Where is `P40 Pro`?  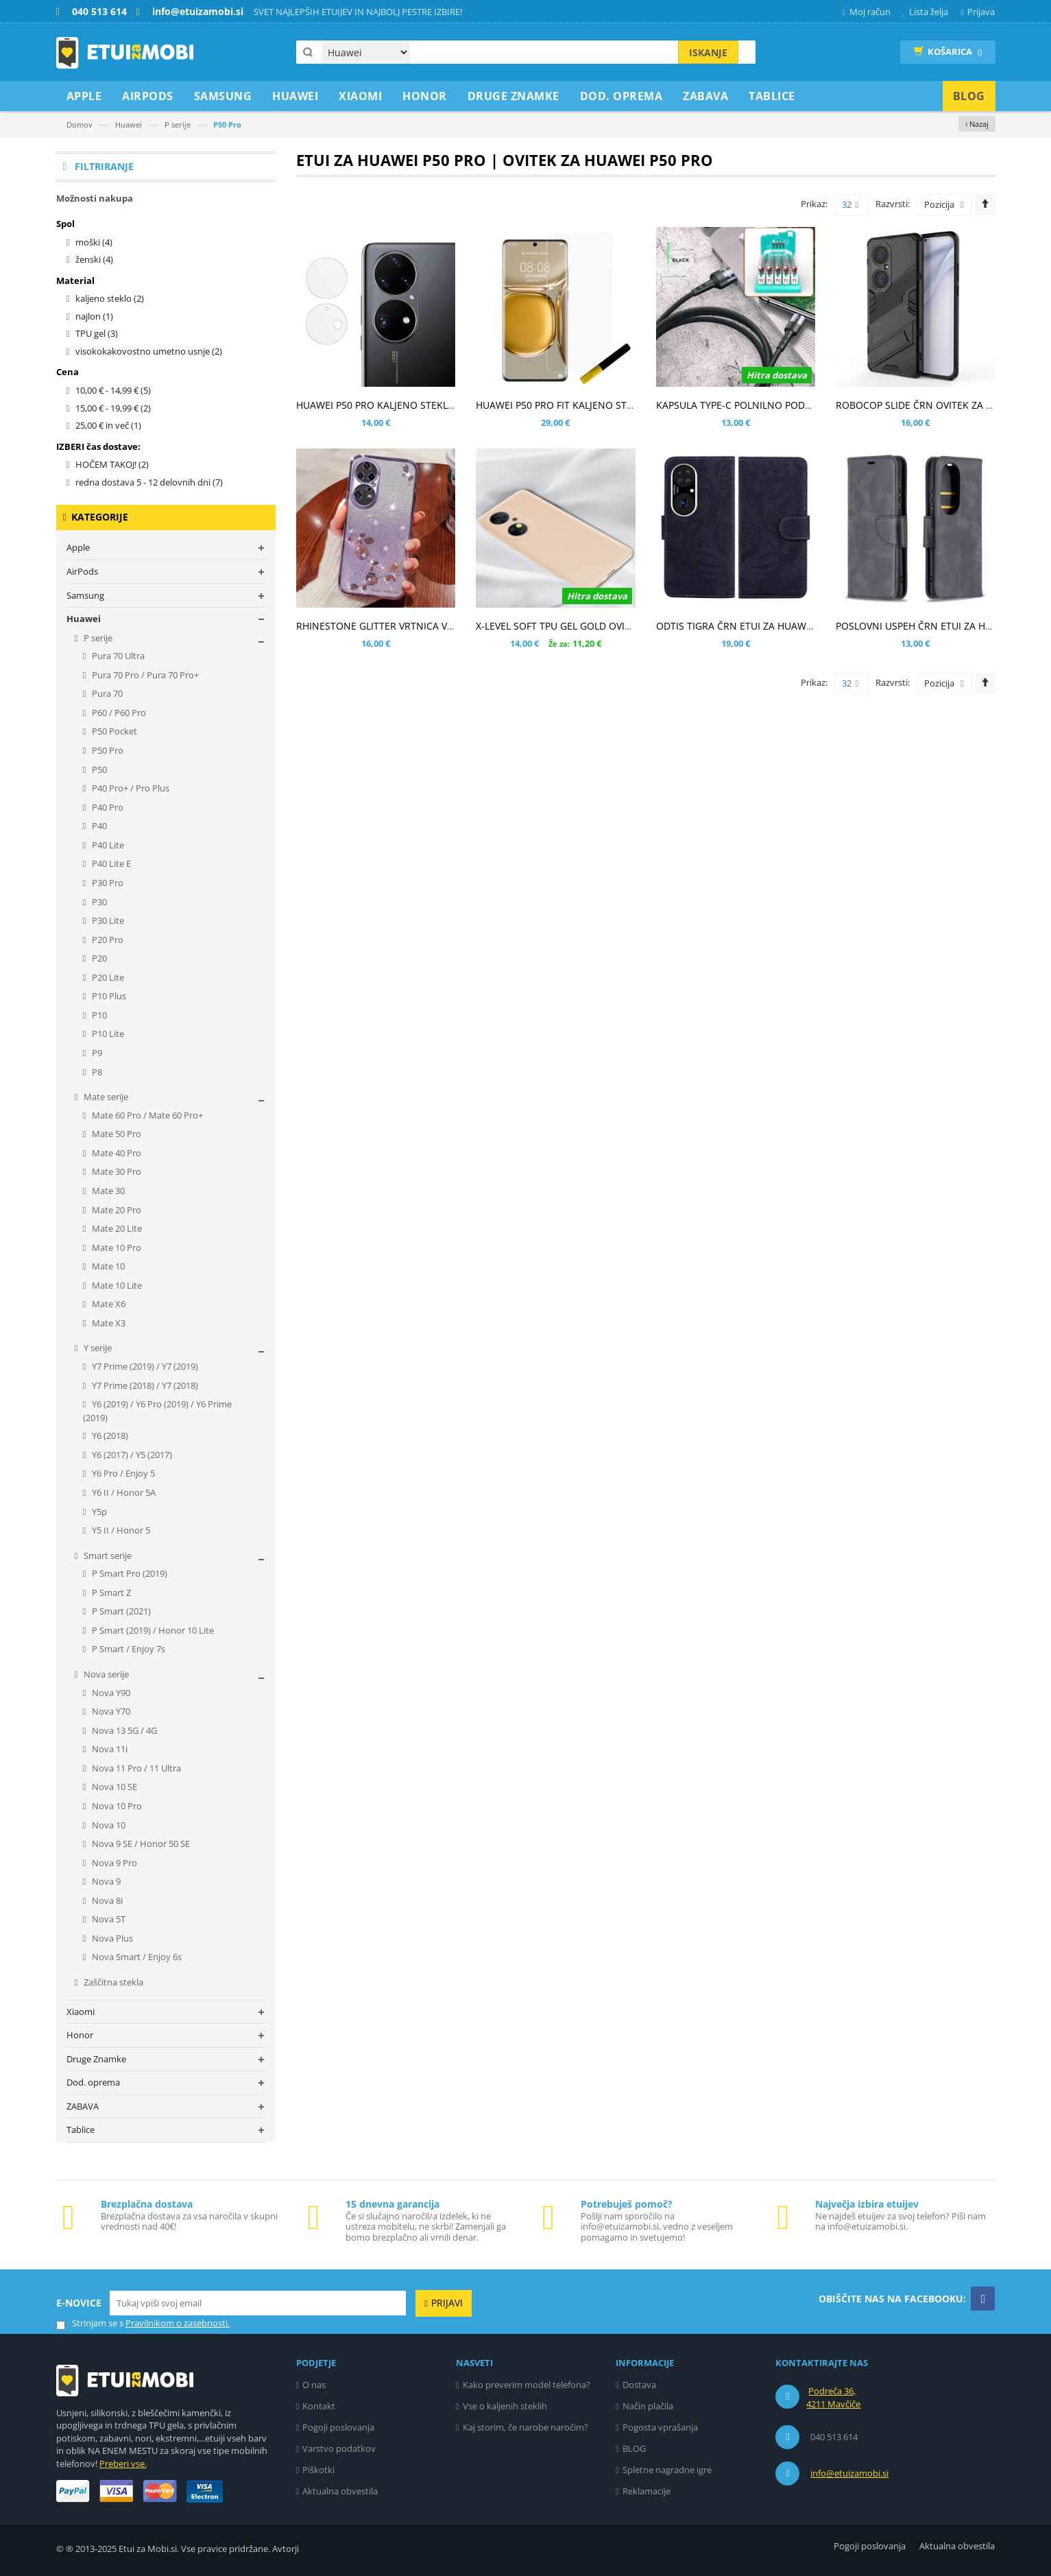 P40 Pro is located at coordinates (106, 807).